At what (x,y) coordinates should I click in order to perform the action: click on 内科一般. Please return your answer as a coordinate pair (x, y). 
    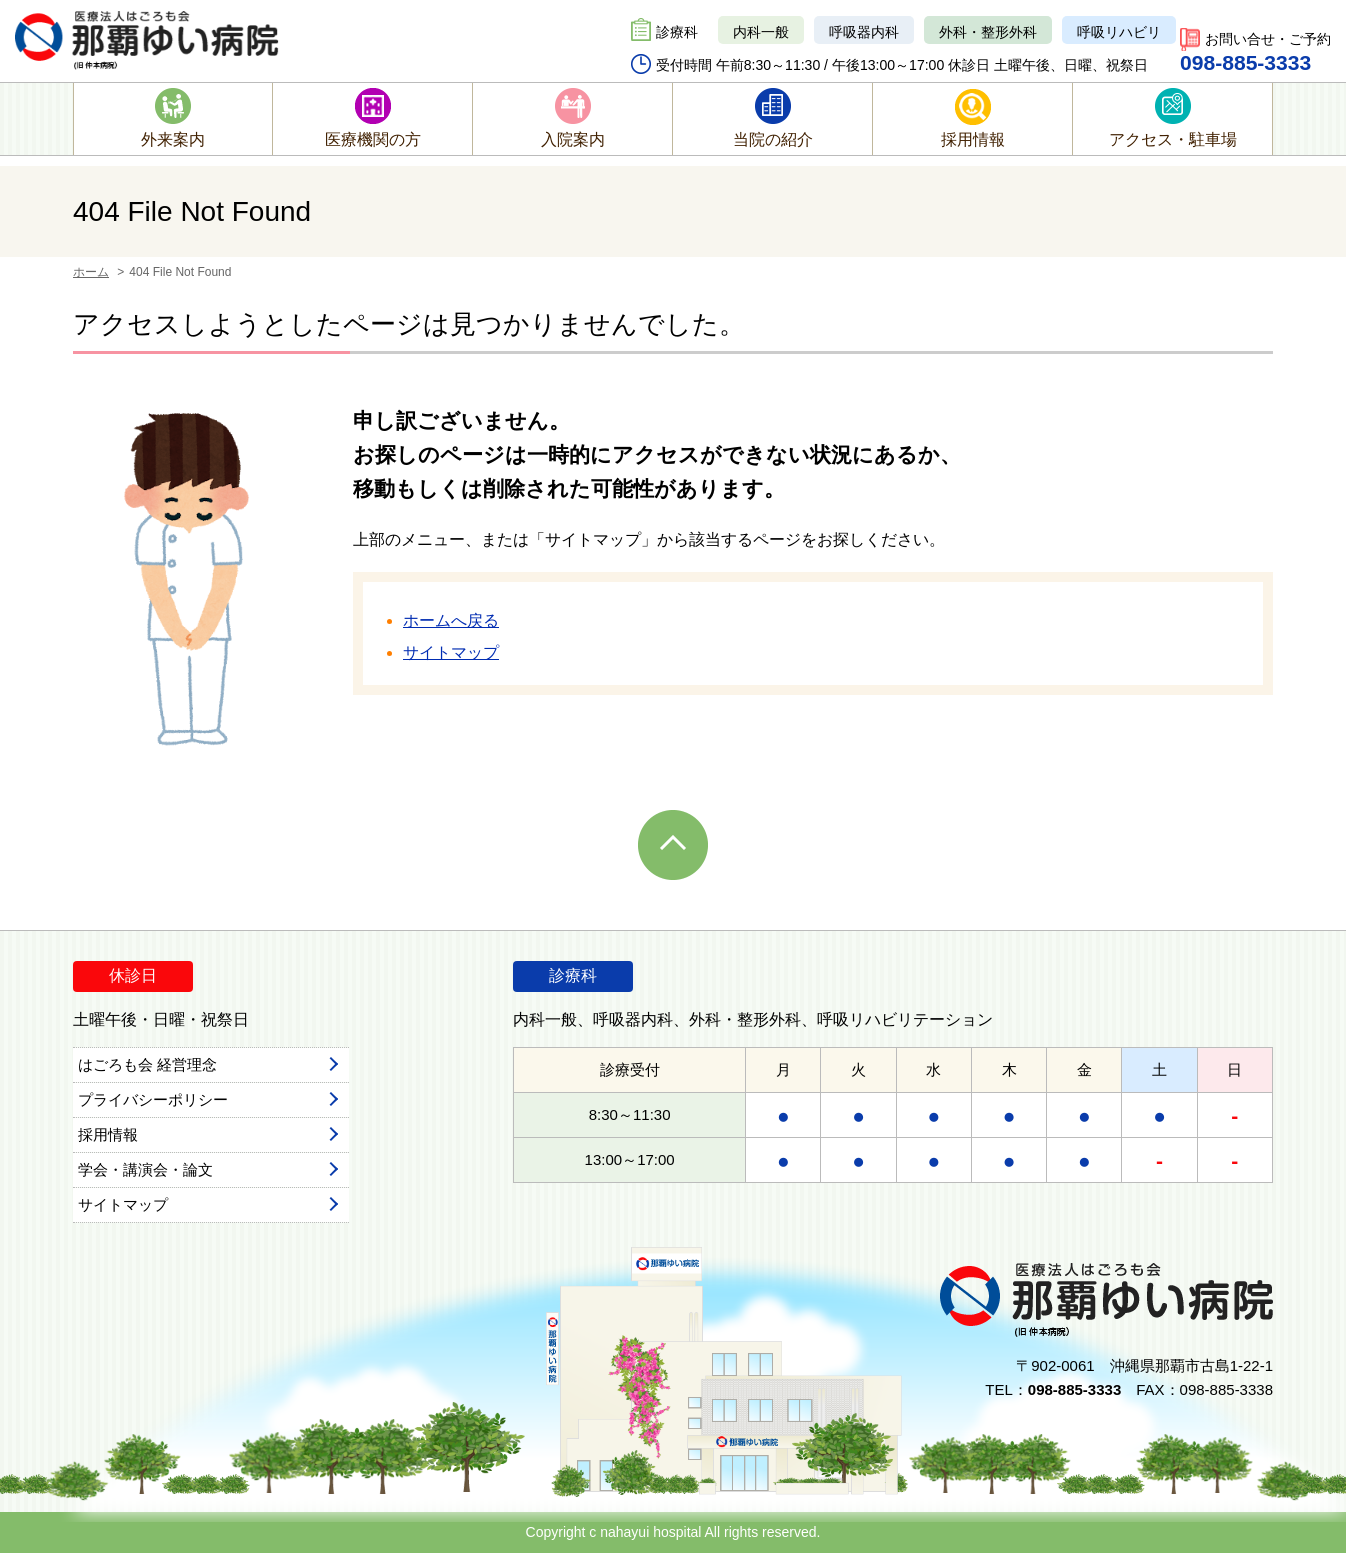
    Looking at the image, I should click on (761, 32).